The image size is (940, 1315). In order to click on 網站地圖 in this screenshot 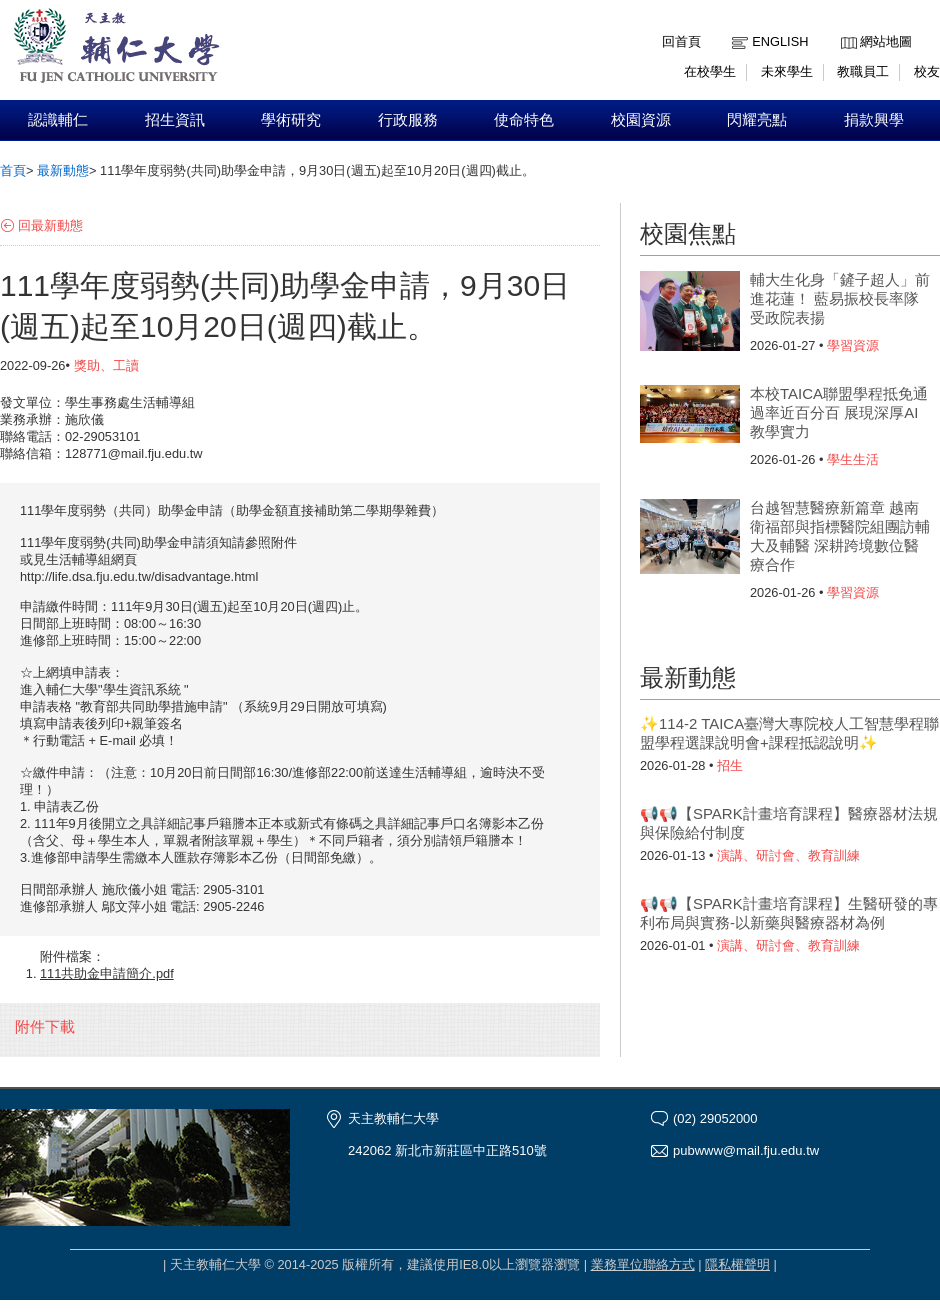, I will do `click(886, 41)`.